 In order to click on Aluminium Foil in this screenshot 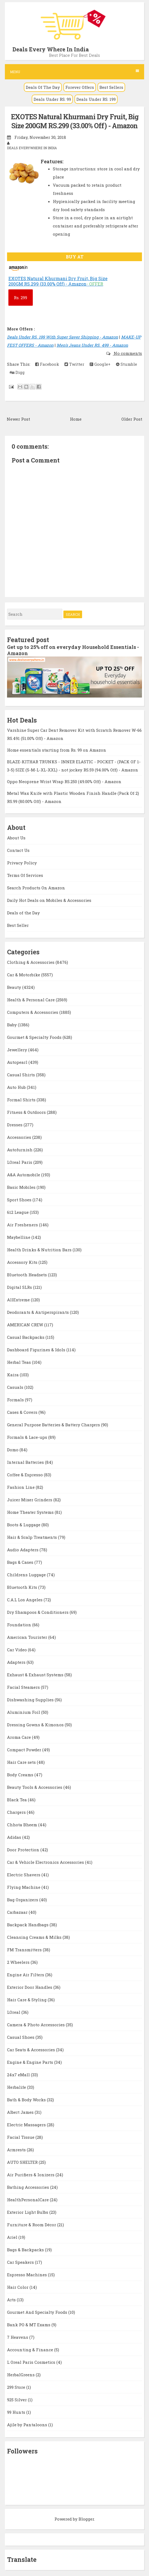, I will do `click(24, 1712)`.